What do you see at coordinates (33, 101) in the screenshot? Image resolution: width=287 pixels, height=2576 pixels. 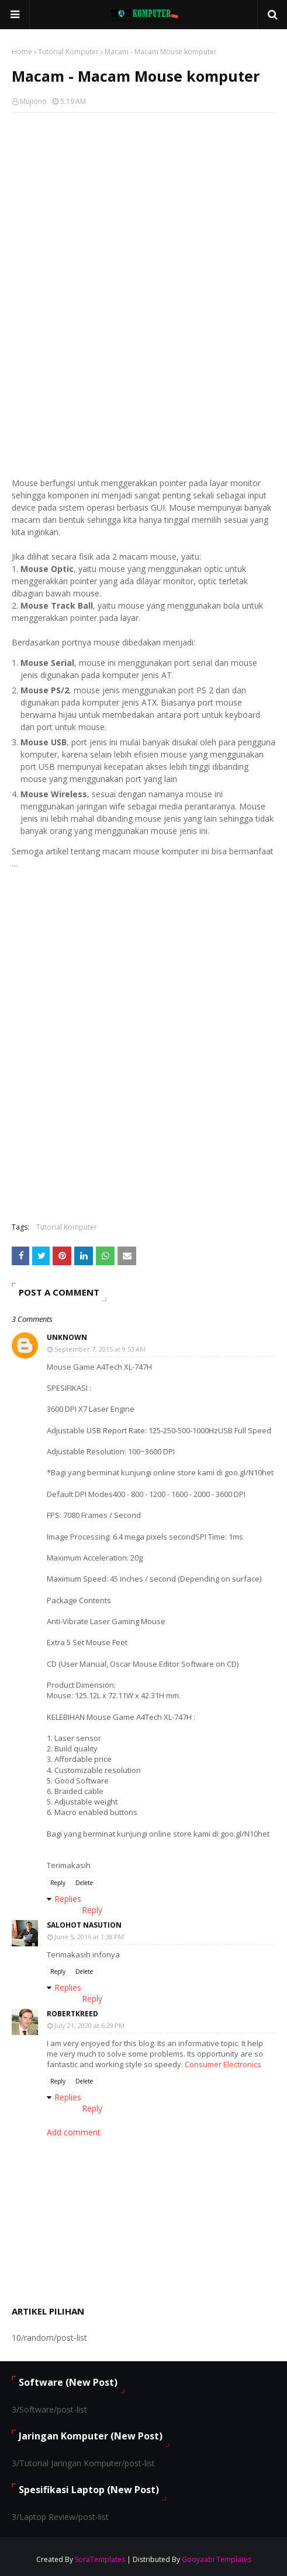 I see `Mujiono` at bounding box center [33, 101].